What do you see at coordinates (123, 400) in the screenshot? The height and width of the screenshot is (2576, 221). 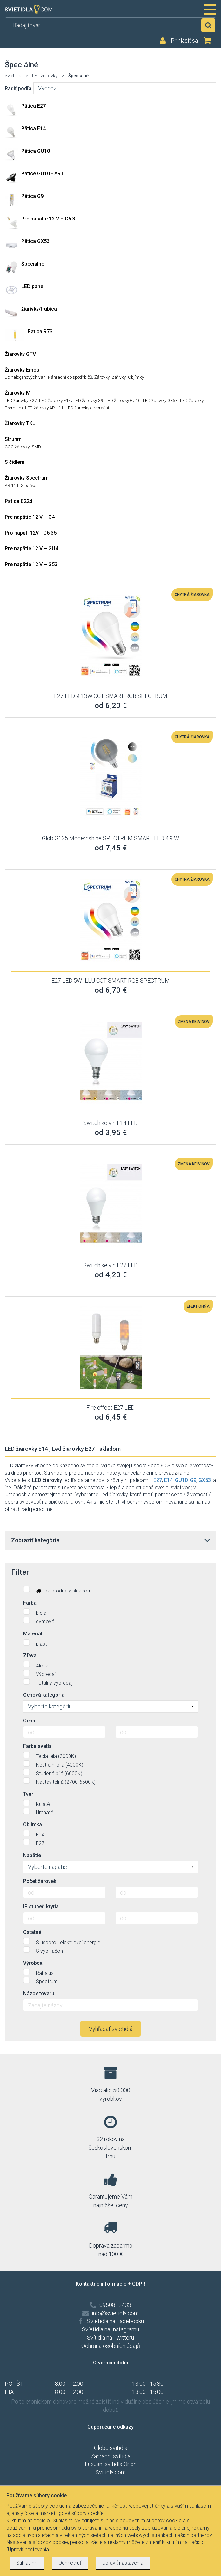 I see `LED žárovky GU10` at bounding box center [123, 400].